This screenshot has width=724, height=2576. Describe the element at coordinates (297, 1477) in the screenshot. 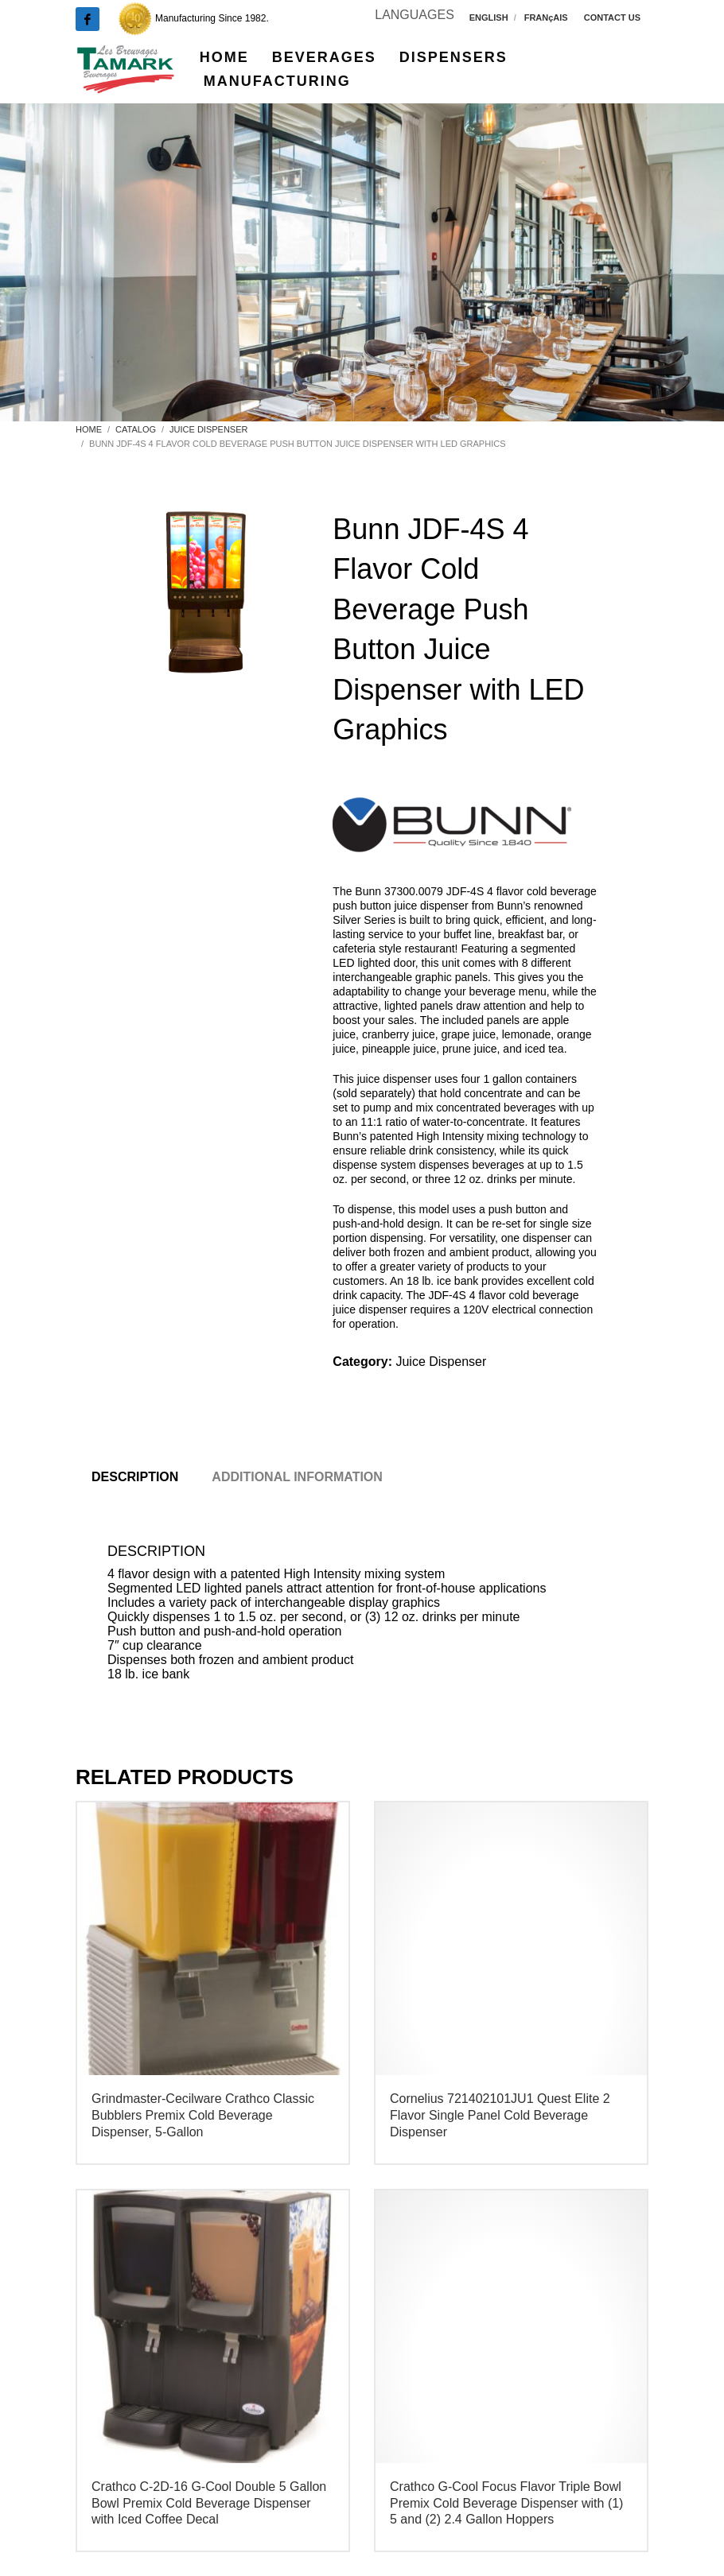

I see `Additional information [tab]` at that location.